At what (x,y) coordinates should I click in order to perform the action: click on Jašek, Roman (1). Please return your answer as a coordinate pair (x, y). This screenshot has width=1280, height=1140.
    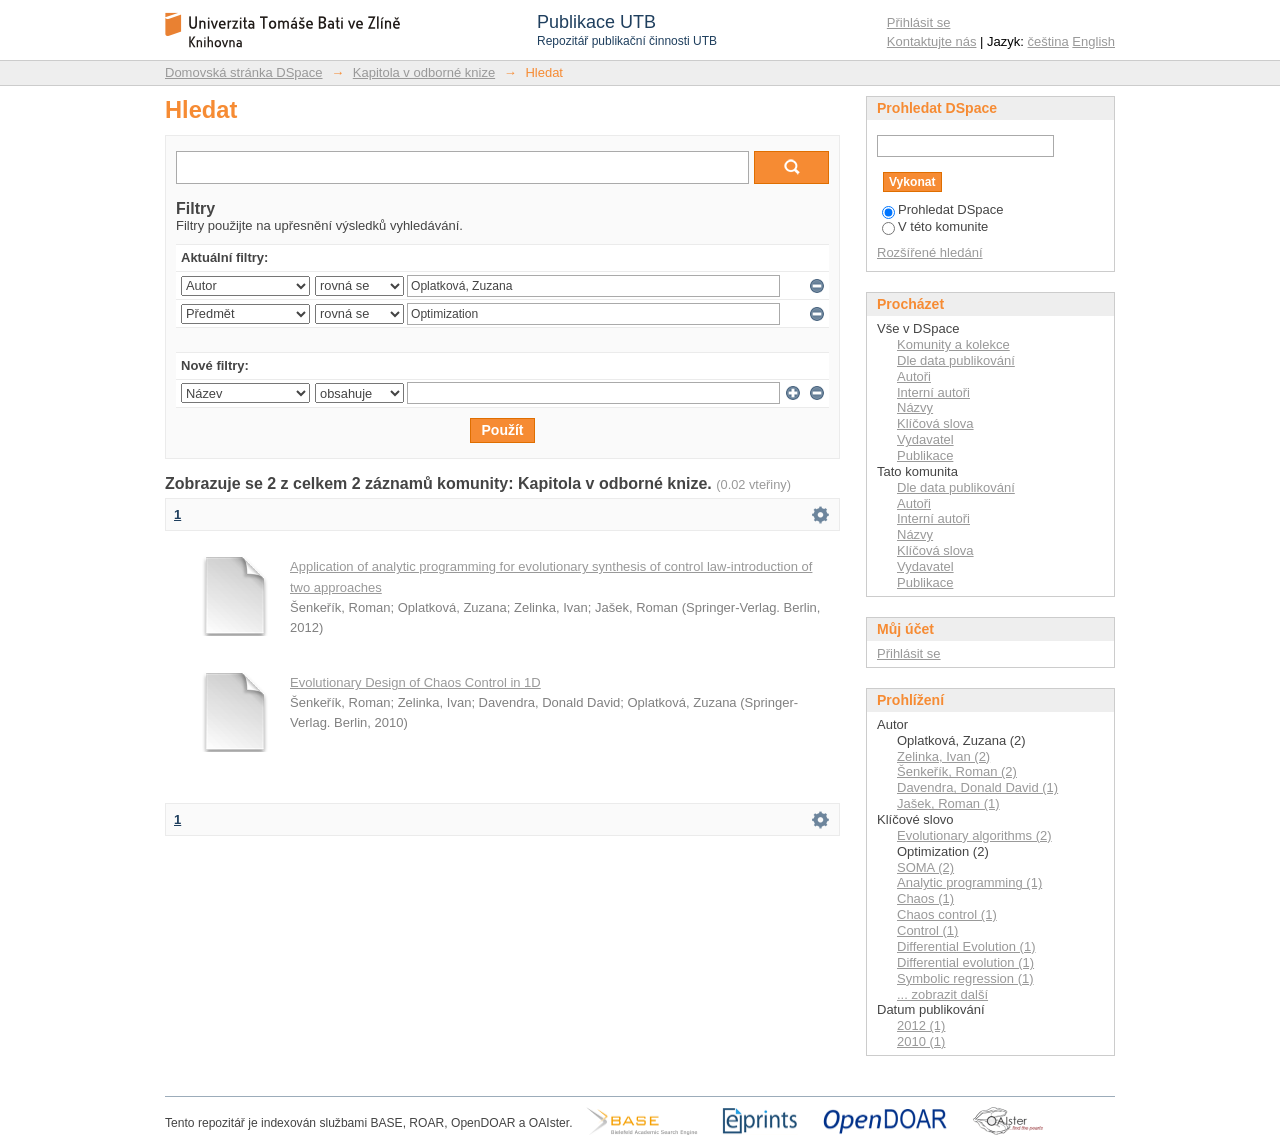
    Looking at the image, I should click on (948, 803).